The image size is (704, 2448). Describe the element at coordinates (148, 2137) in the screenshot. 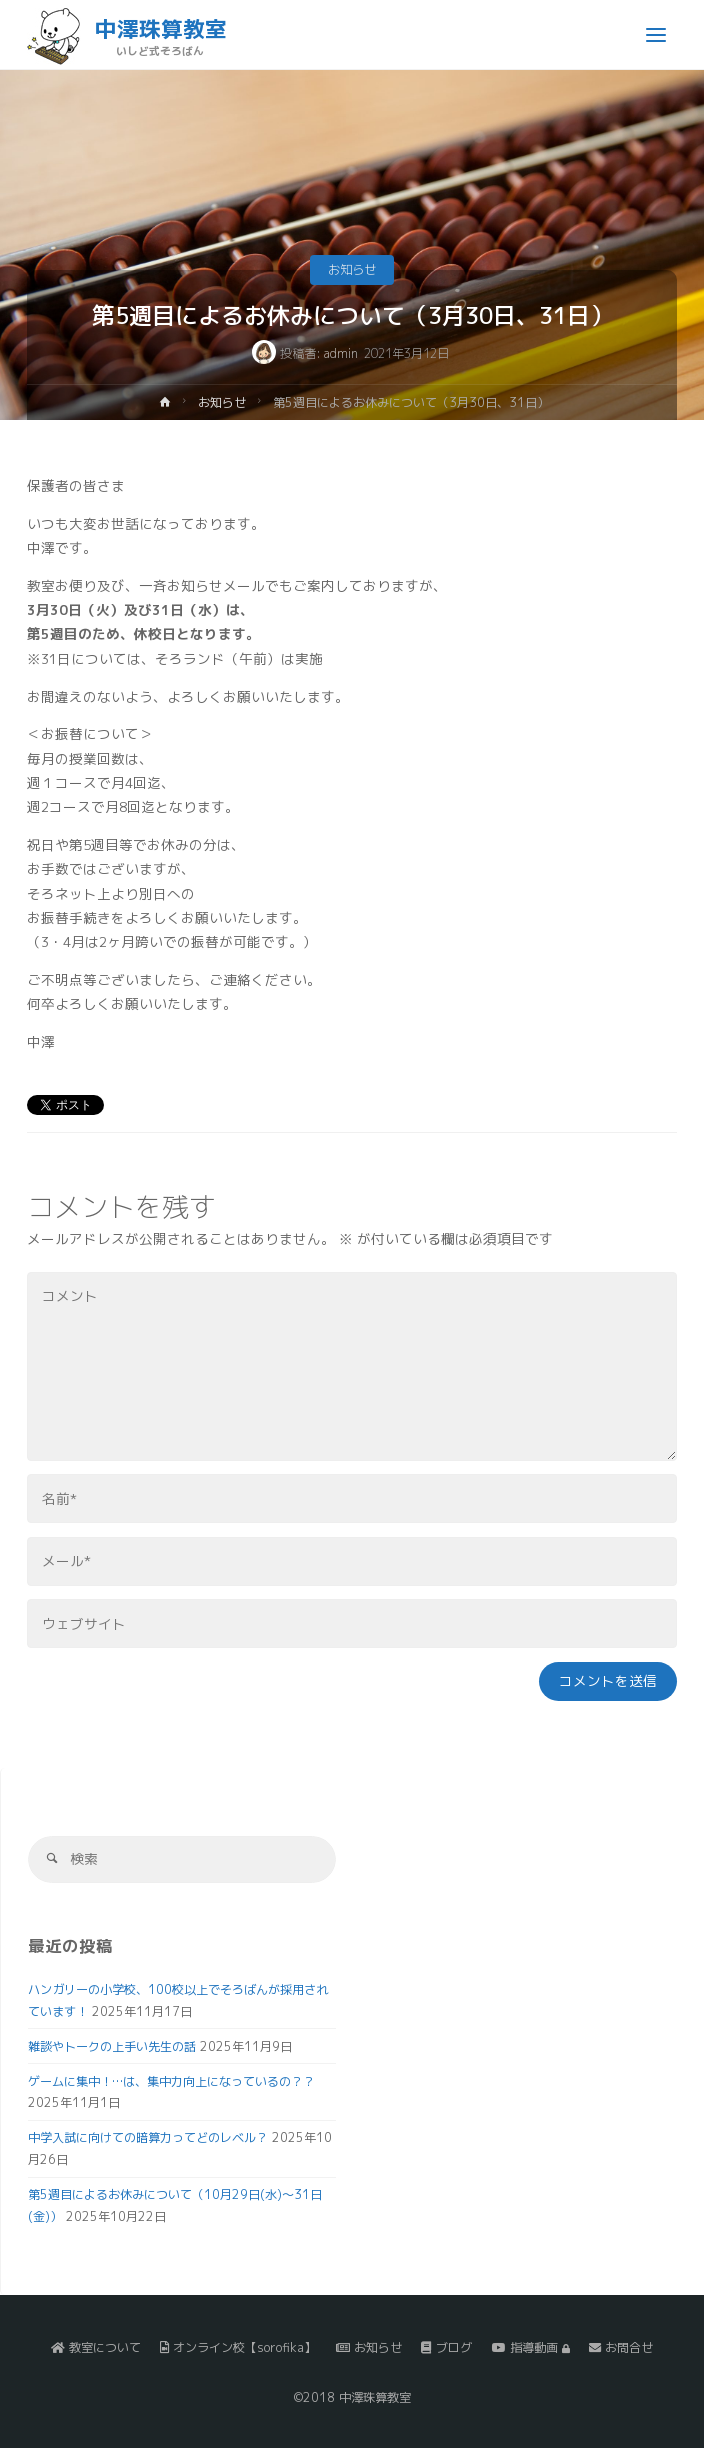

I see `中学入試に向けての暗算力ってどのレベル？` at that location.